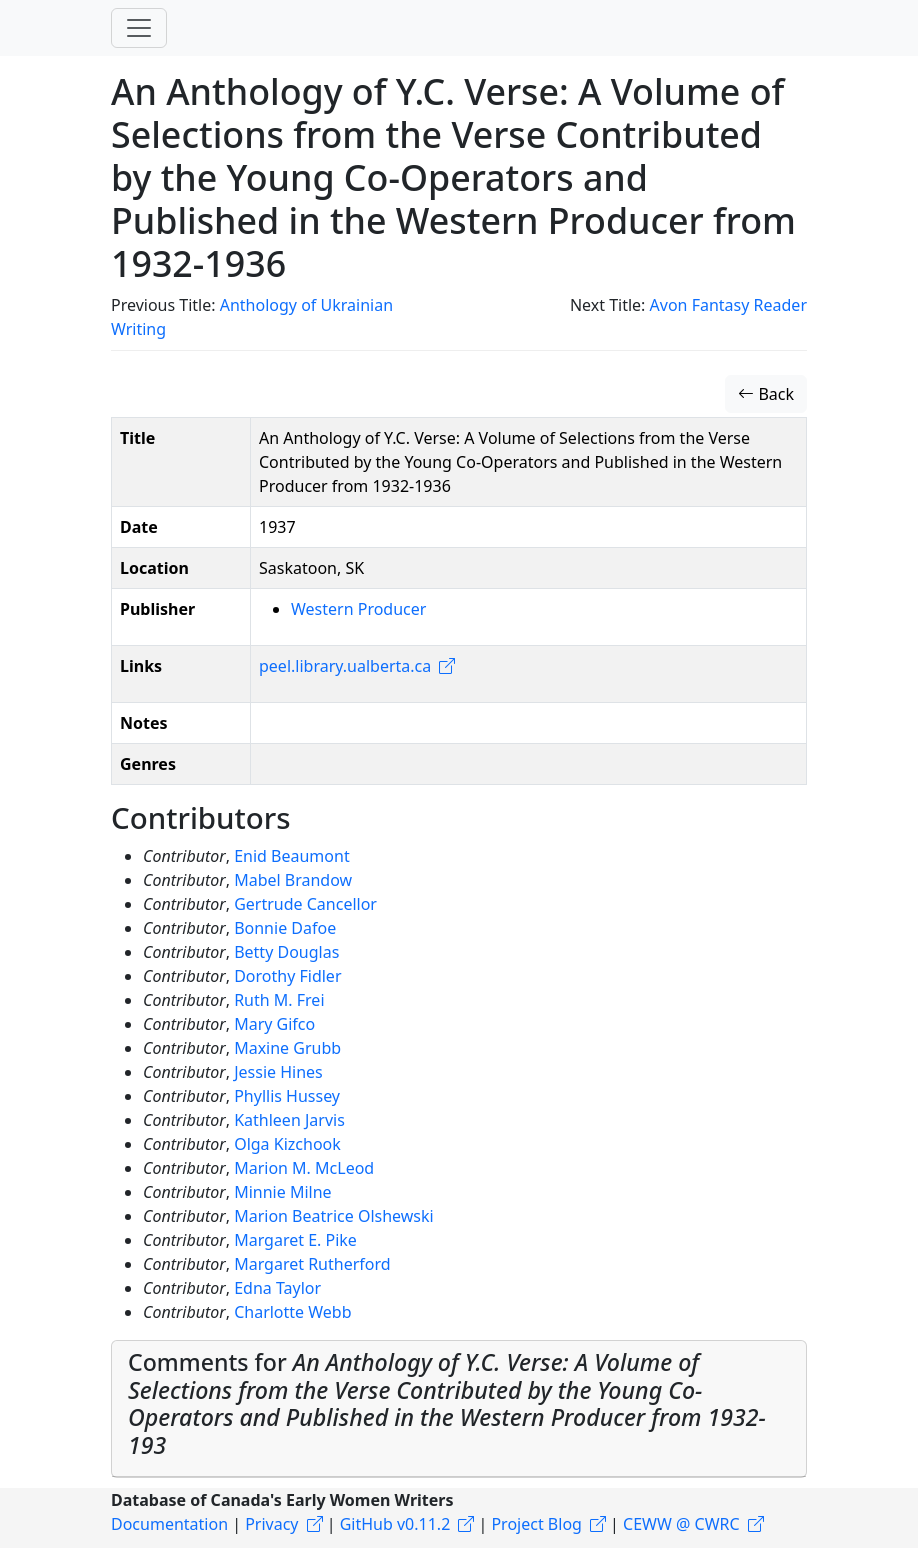  Describe the element at coordinates (312, 1264) in the screenshot. I see `Margaret Rutherford` at that location.